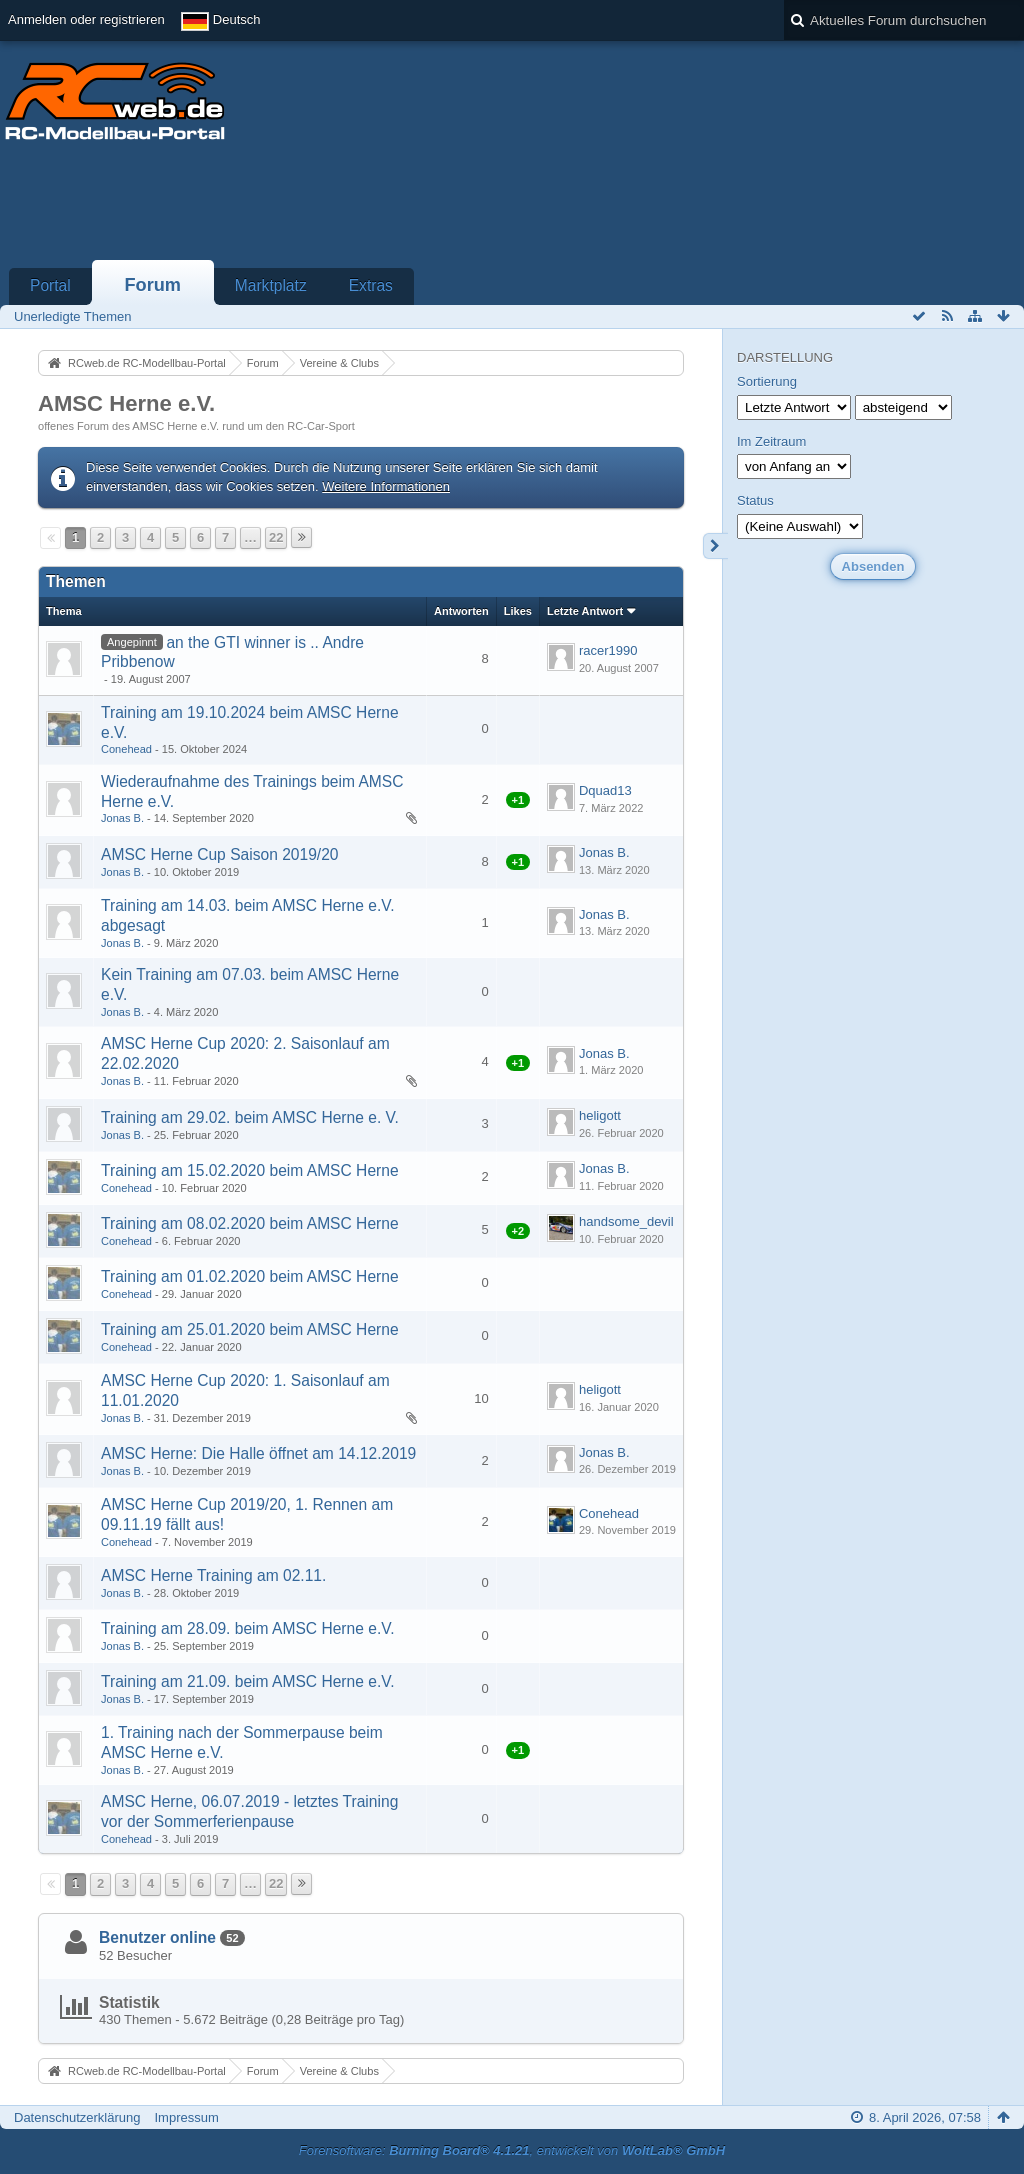 The image size is (1024, 2174). Describe the element at coordinates (258, 1453) in the screenshot. I see `AMSC Herne: Die Halle öffnet am 14.12.2019` at that location.